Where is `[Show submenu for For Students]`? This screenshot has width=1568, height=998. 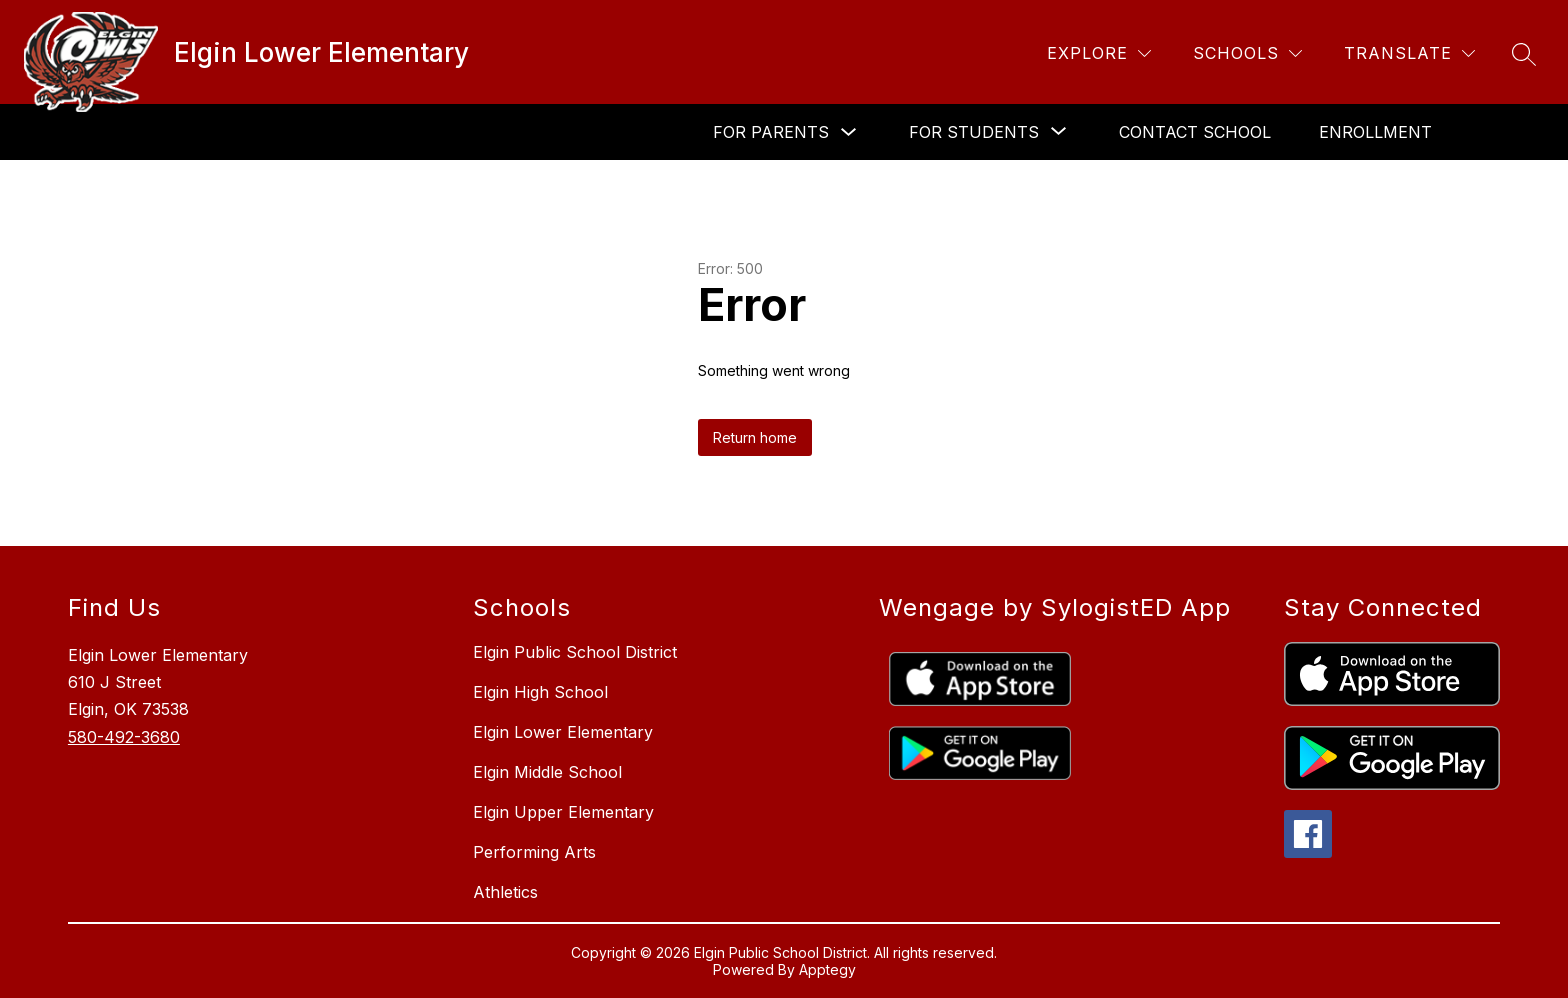
[Show submenu for For Students] is located at coordinates (974, 132).